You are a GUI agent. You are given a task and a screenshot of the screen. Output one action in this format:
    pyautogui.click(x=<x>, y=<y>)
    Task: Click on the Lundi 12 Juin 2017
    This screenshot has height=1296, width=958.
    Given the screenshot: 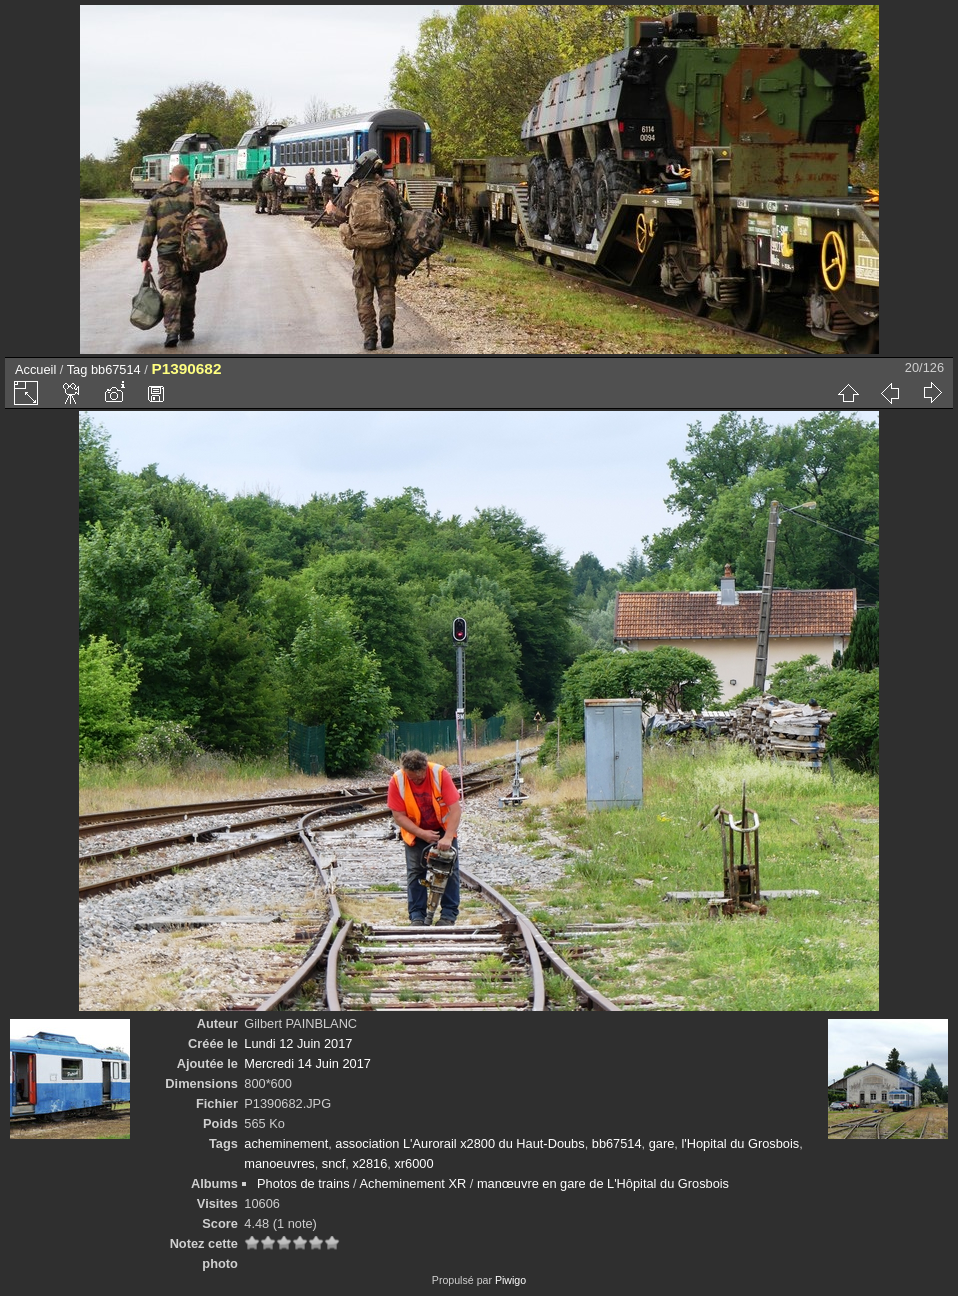 What is the action you would take?
    pyautogui.click(x=298, y=1043)
    